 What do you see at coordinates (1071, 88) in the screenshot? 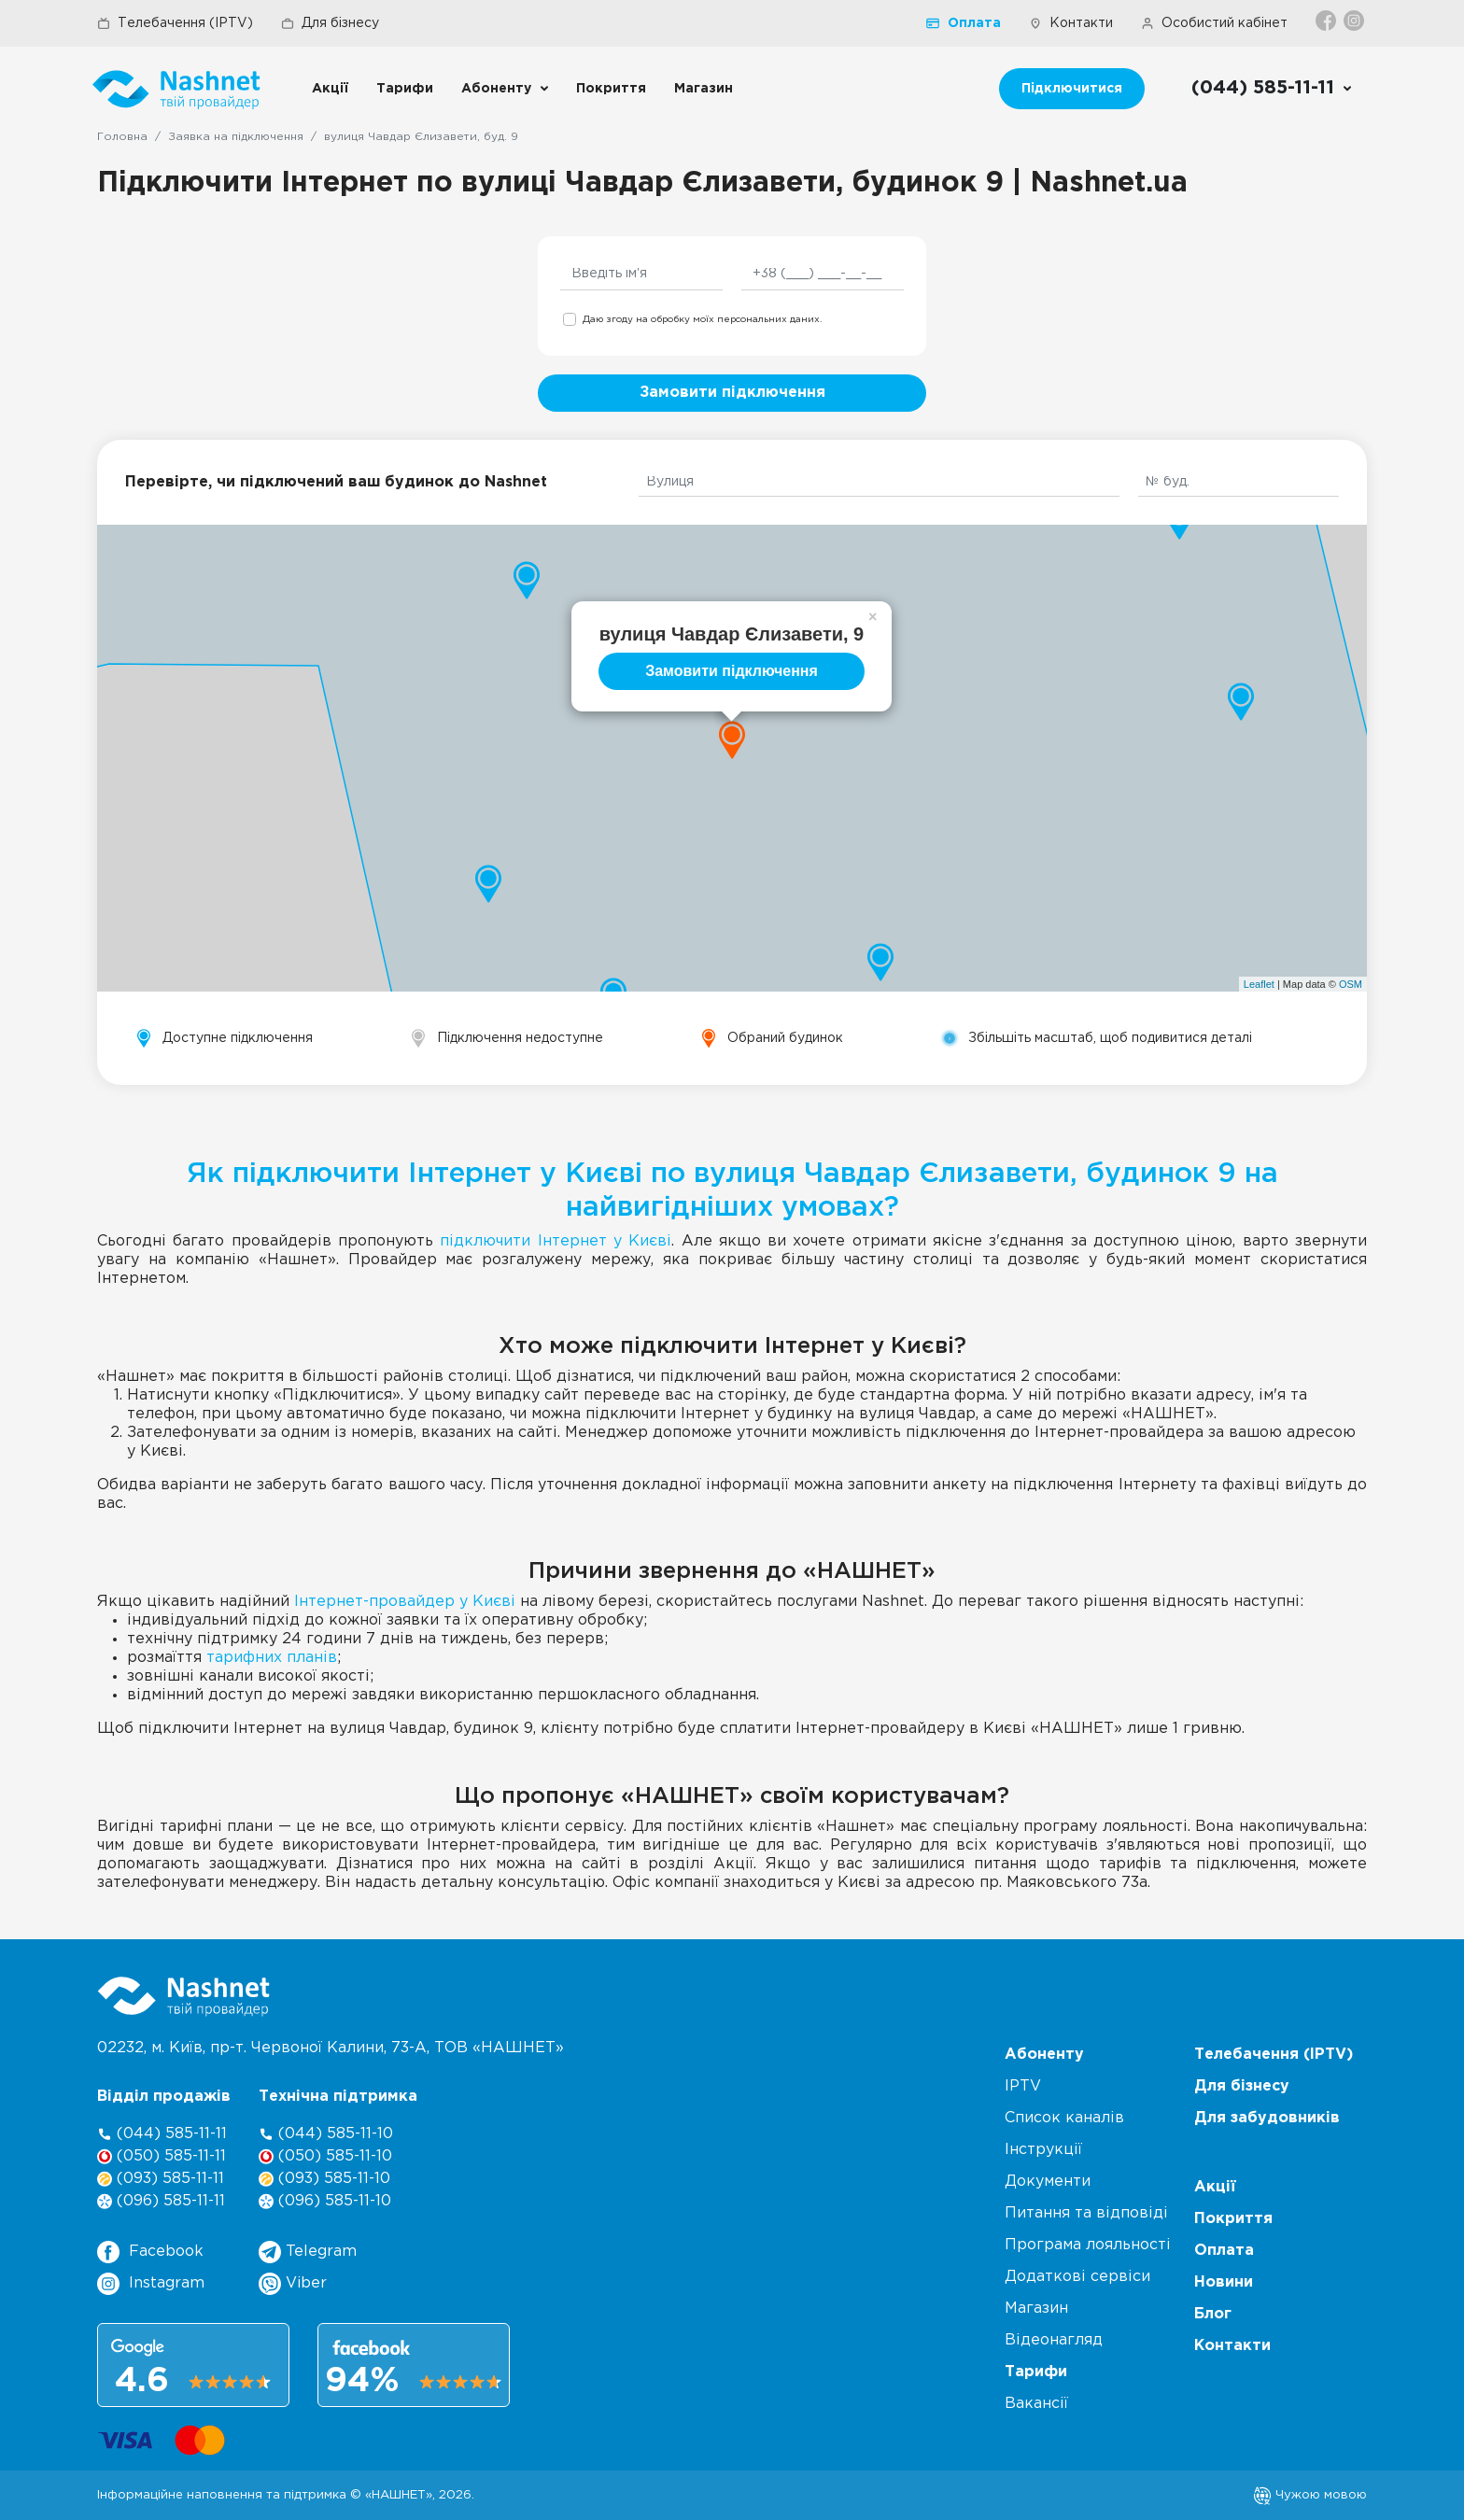
I see `Підключитися` at bounding box center [1071, 88].